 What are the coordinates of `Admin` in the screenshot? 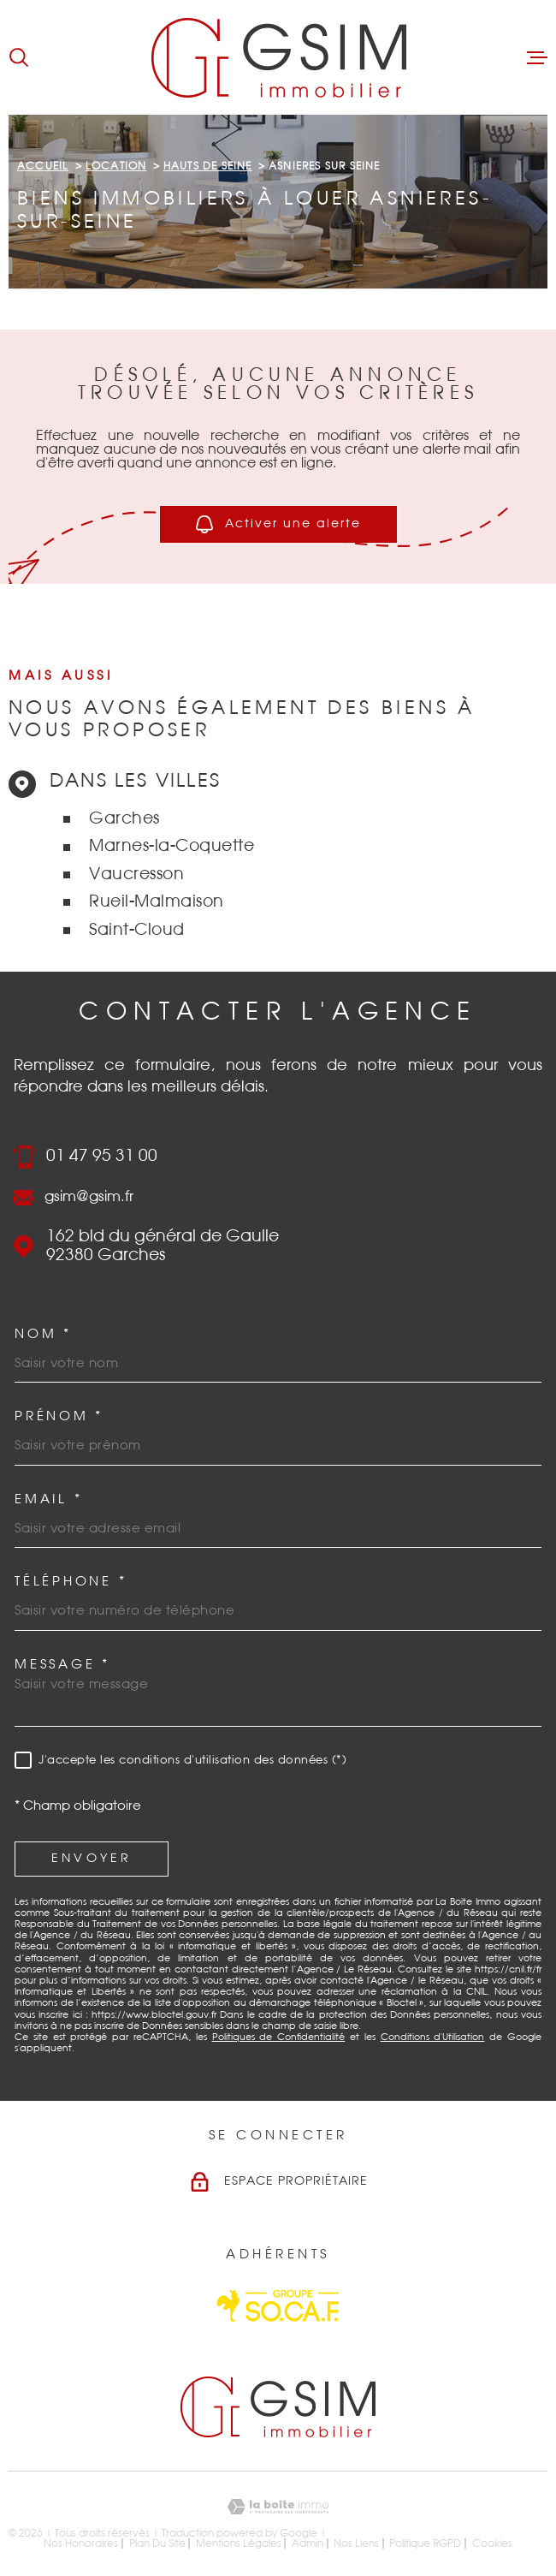 It's located at (307, 2543).